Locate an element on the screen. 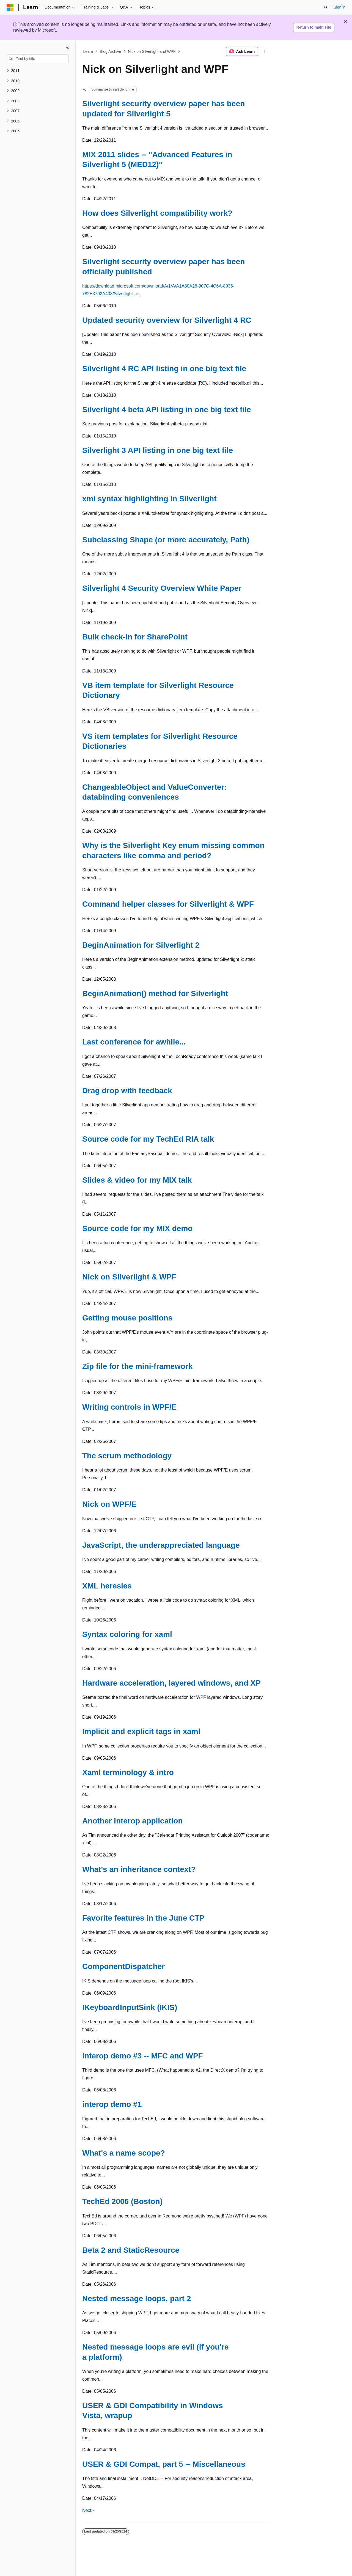 The width and height of the screenshot is (352, 2576). Drag drop with feedback is located at coordinates (127, 1090).